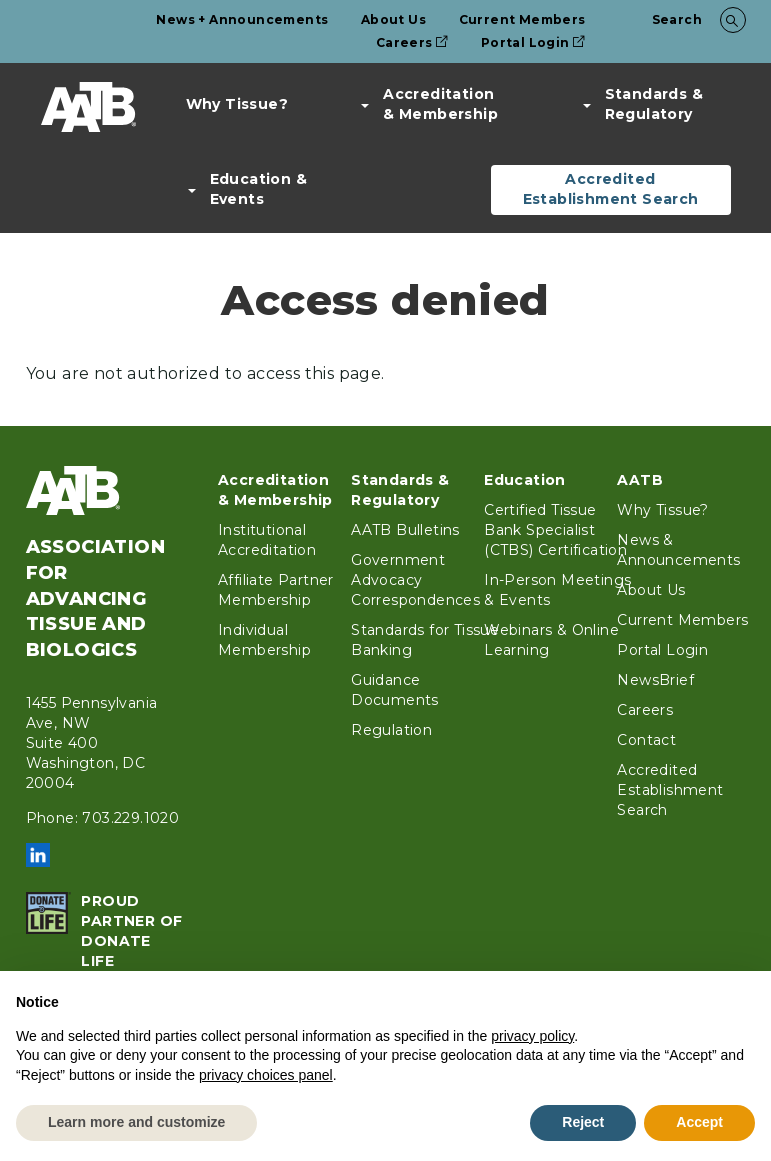 This screenshot has width=771, height=1161. I want to click on Guidance Documents, so click(395, 690).